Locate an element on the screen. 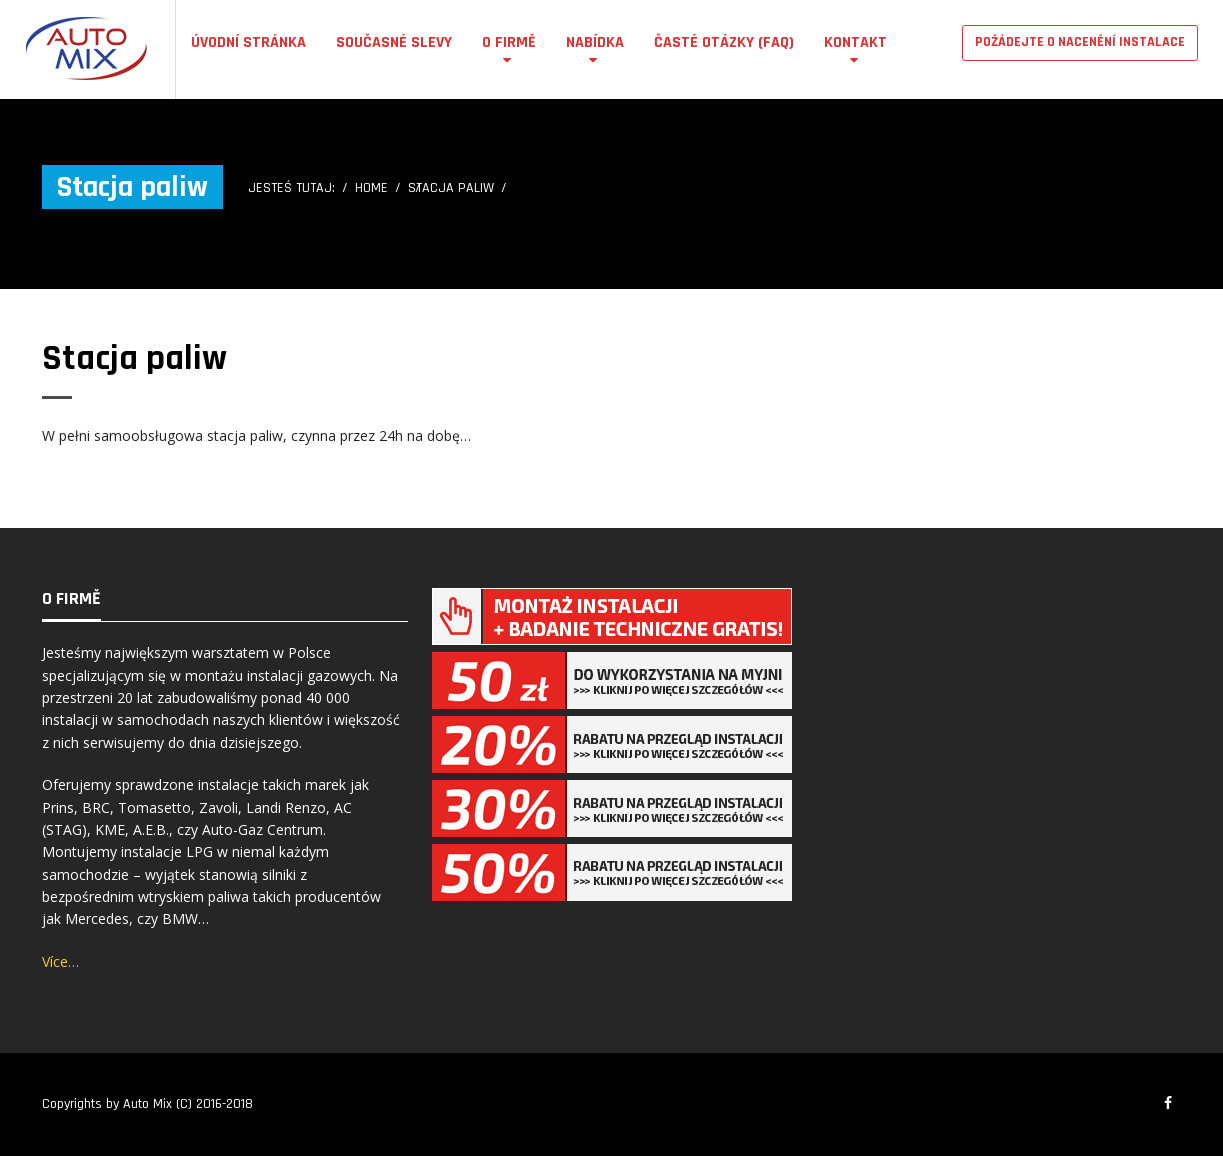  Časté otázky (FAQ) is located at coordinates (724, 42).